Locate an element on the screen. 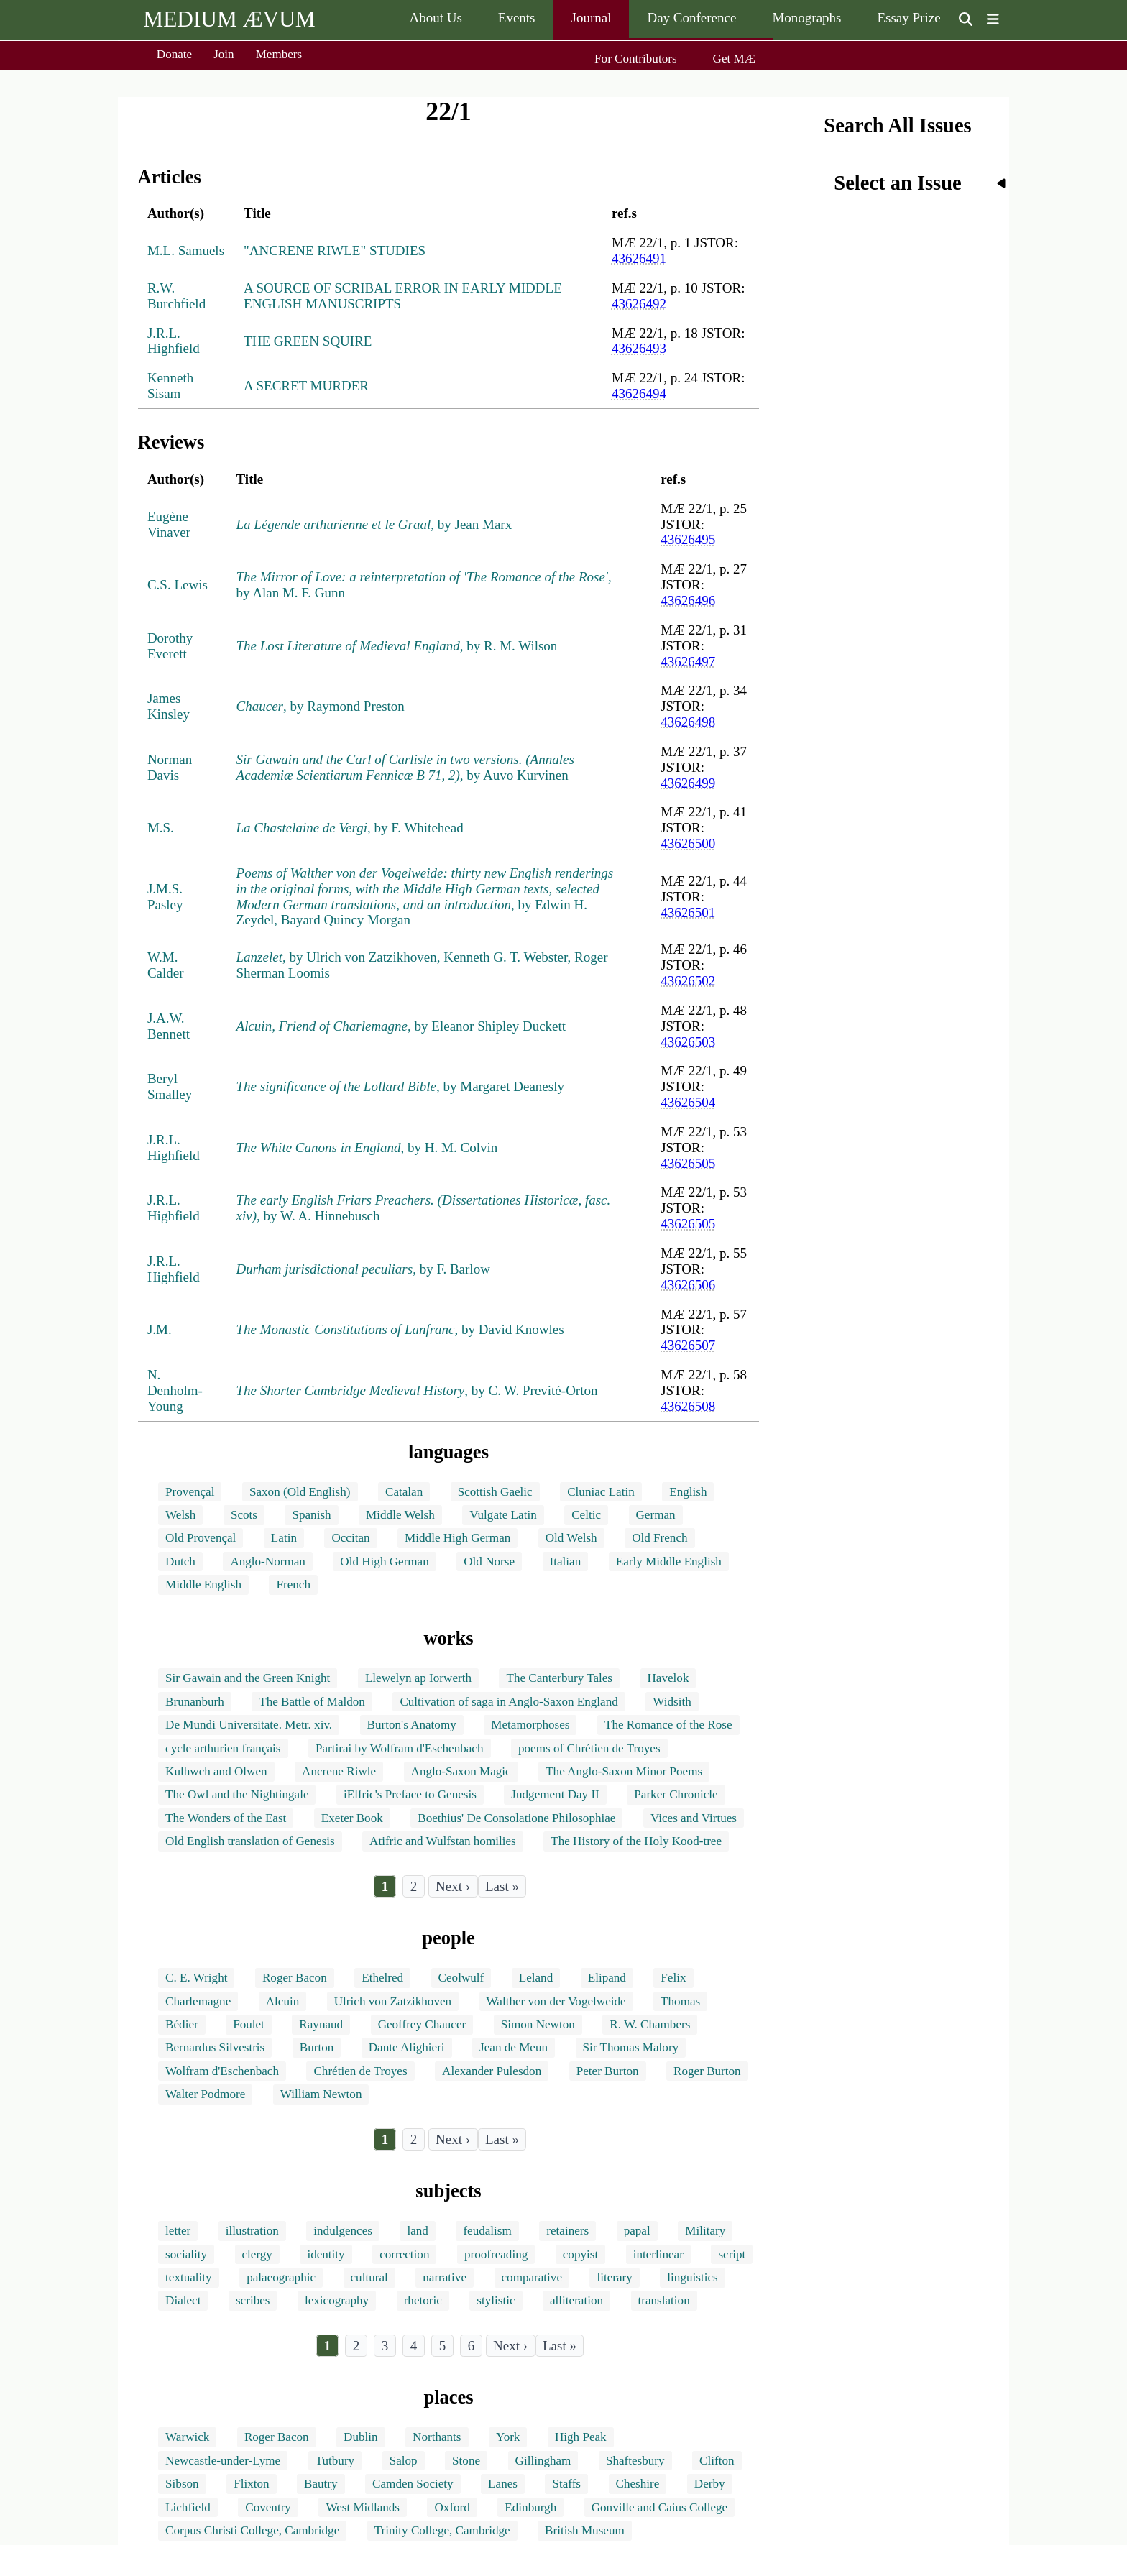  Dutch is located at coordinates (180, 1561).